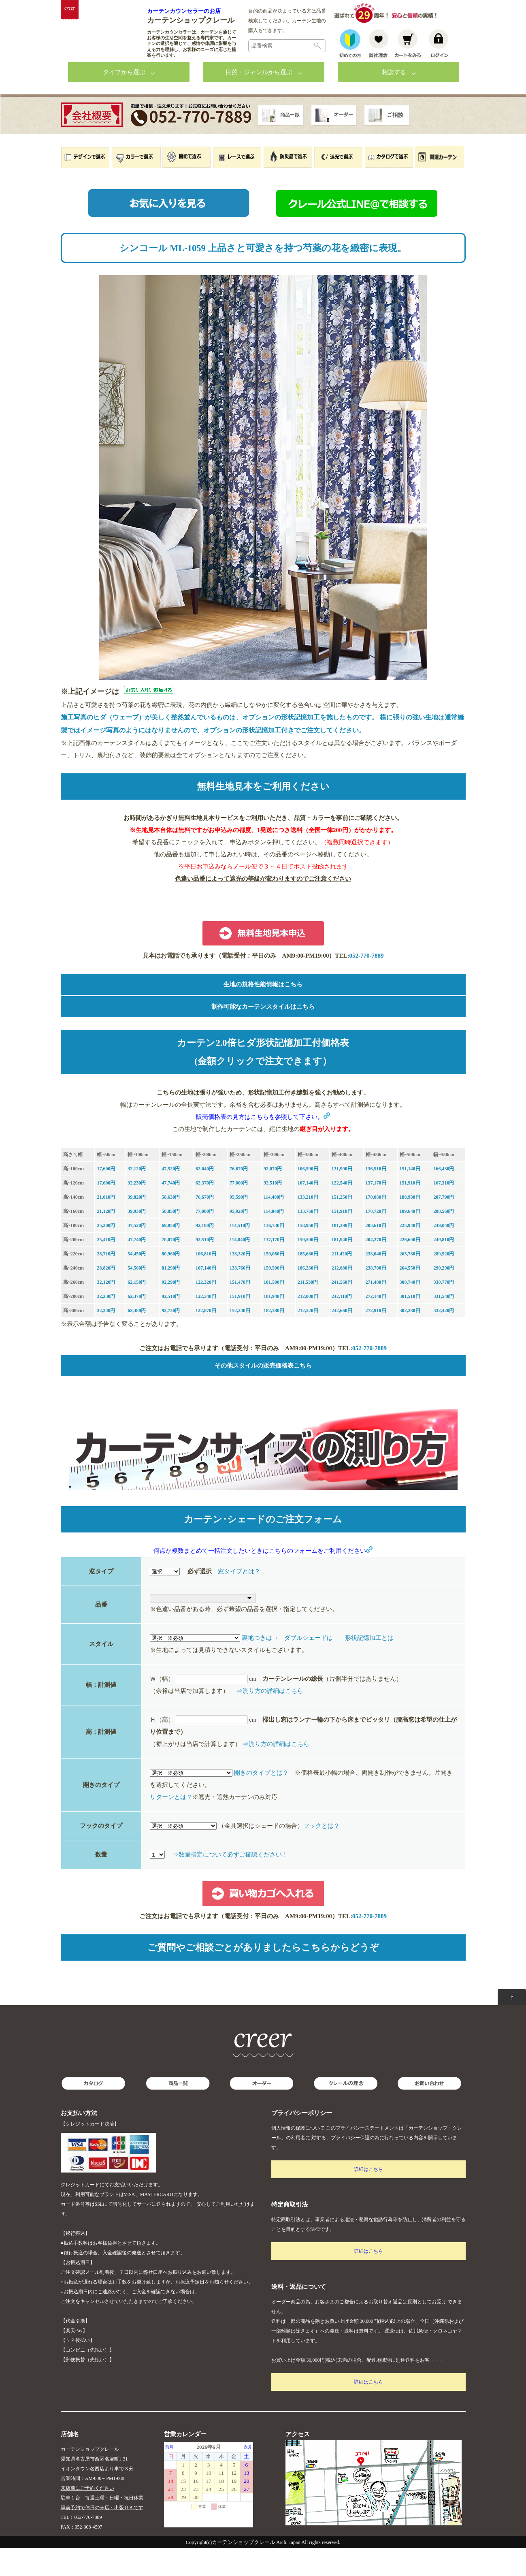 The image size is (526, 2576). What do you see at coordinates (443, 1296) in the screenshot?
I see `290,290円` at bounding box center [443, 1296].